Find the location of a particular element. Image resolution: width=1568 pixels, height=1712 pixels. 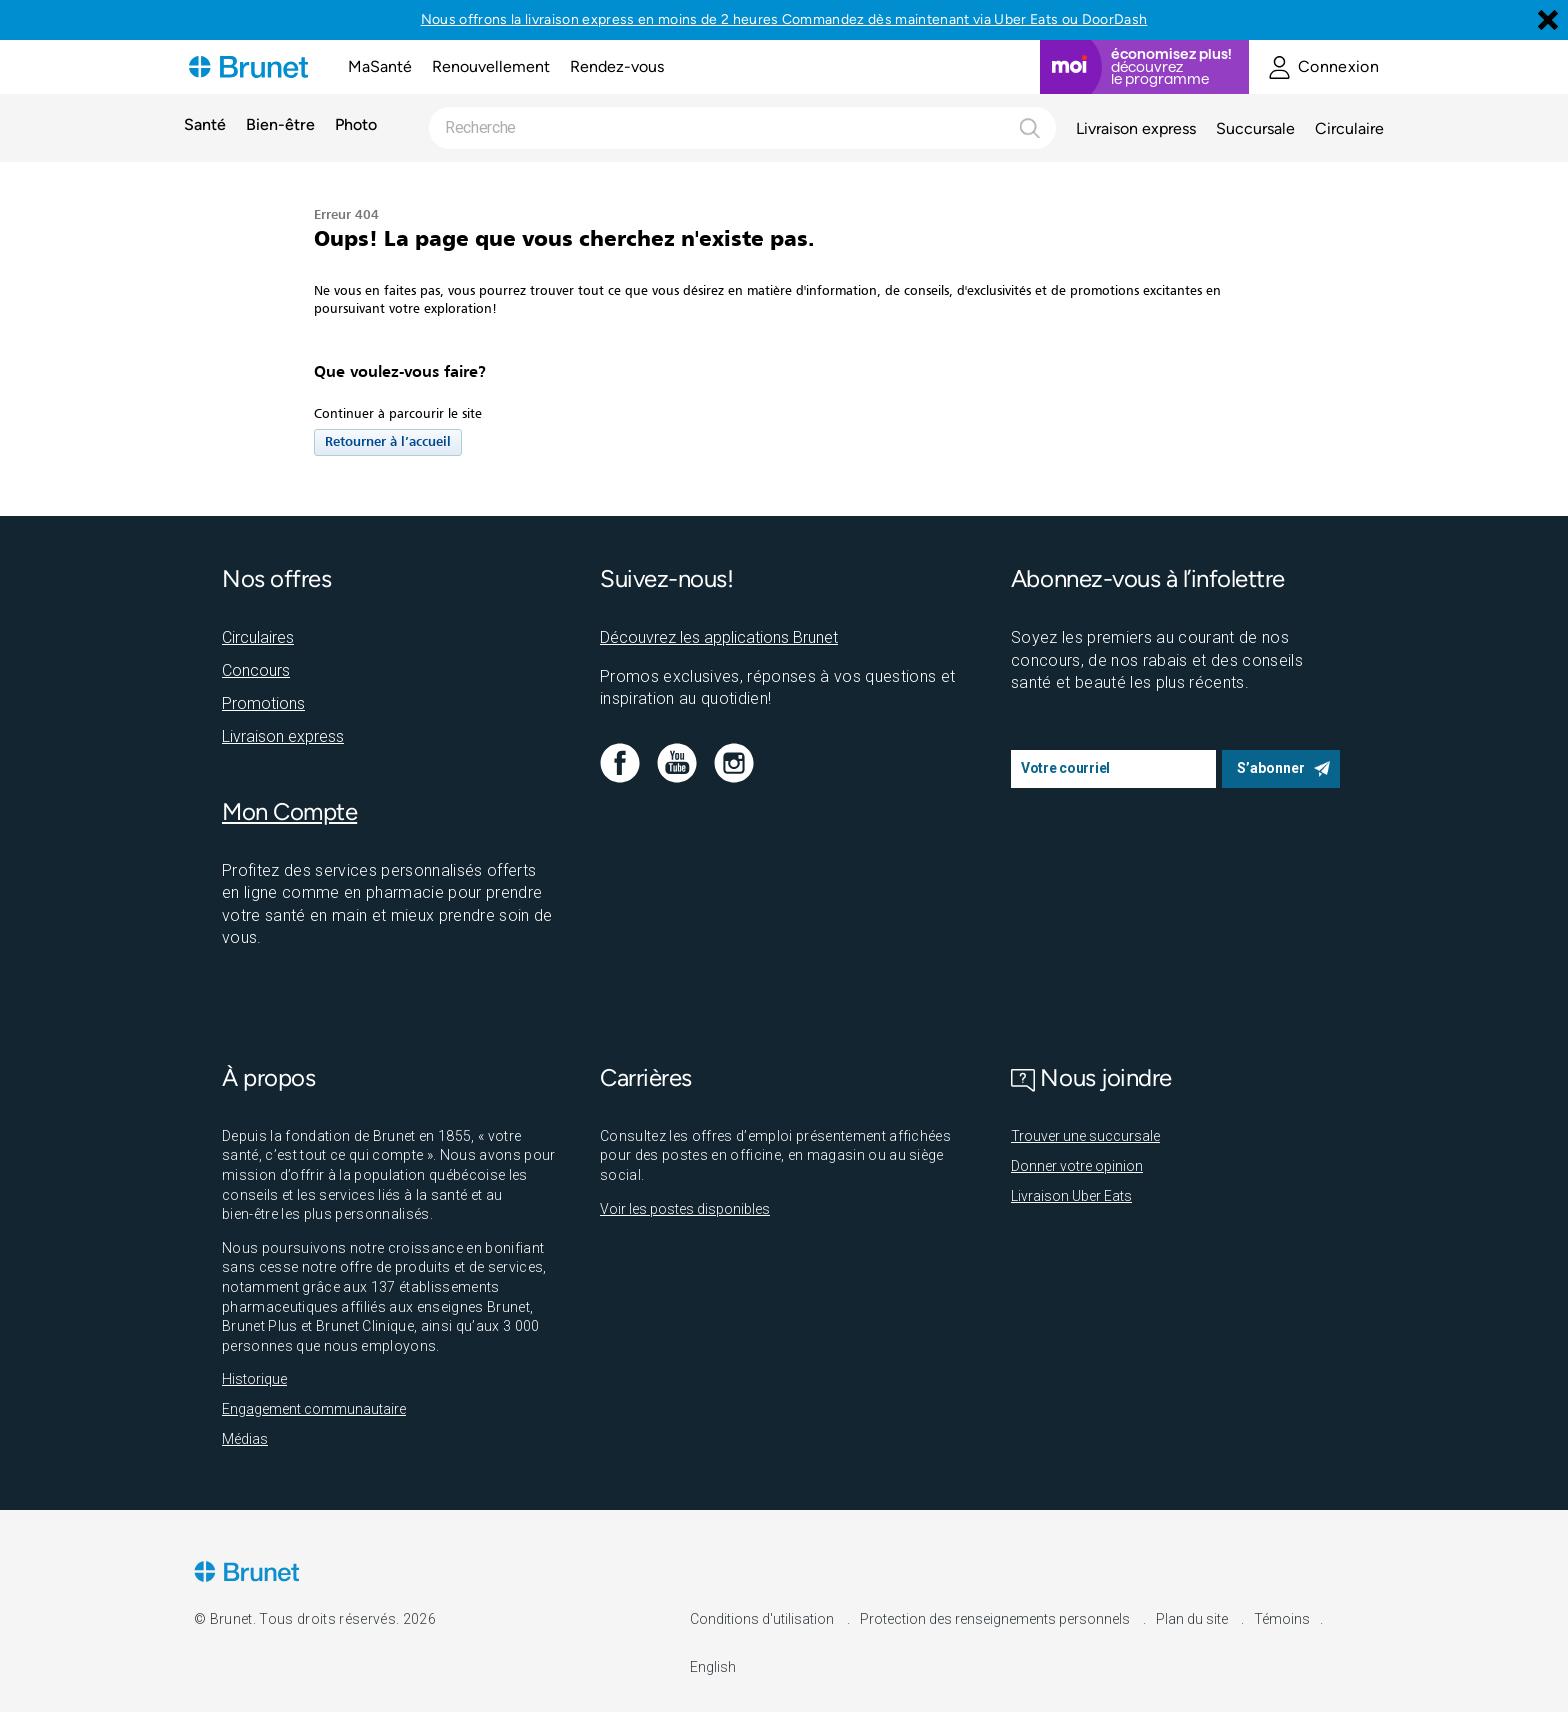

Livraison Uber Eats is located at coordinates (1071, 1196).